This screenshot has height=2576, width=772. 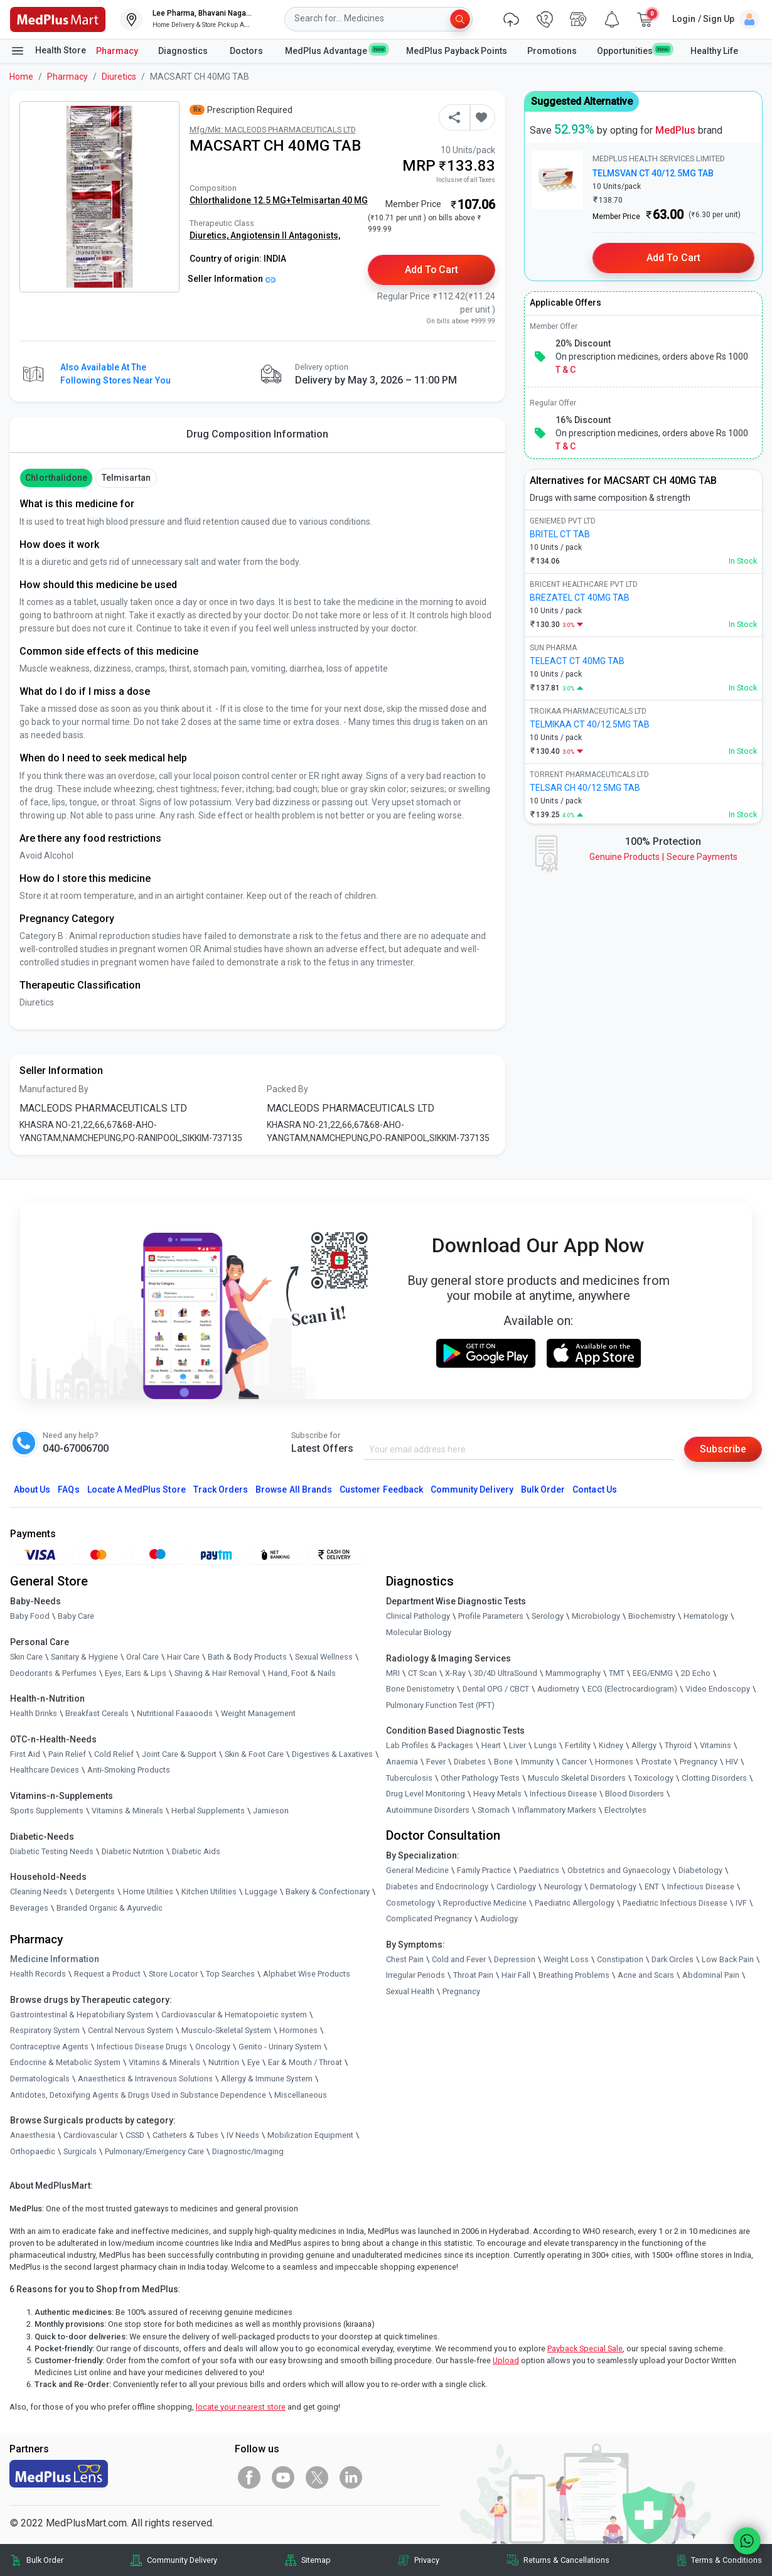 What do you see at coordinates (381, 1489) in the screenshot?
I see `Customer Feedback` at bounding box center [381, 1489].